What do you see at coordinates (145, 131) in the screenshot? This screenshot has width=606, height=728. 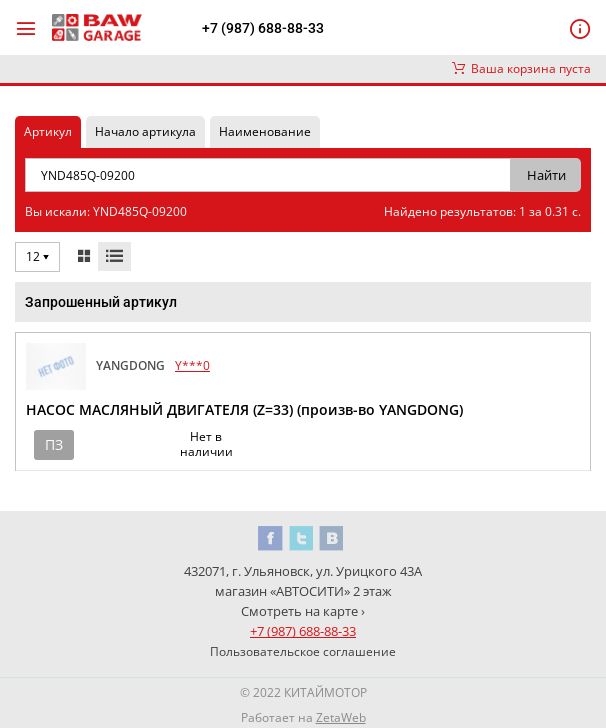 I see `Начало артикула` at bounding box center [145, 131].